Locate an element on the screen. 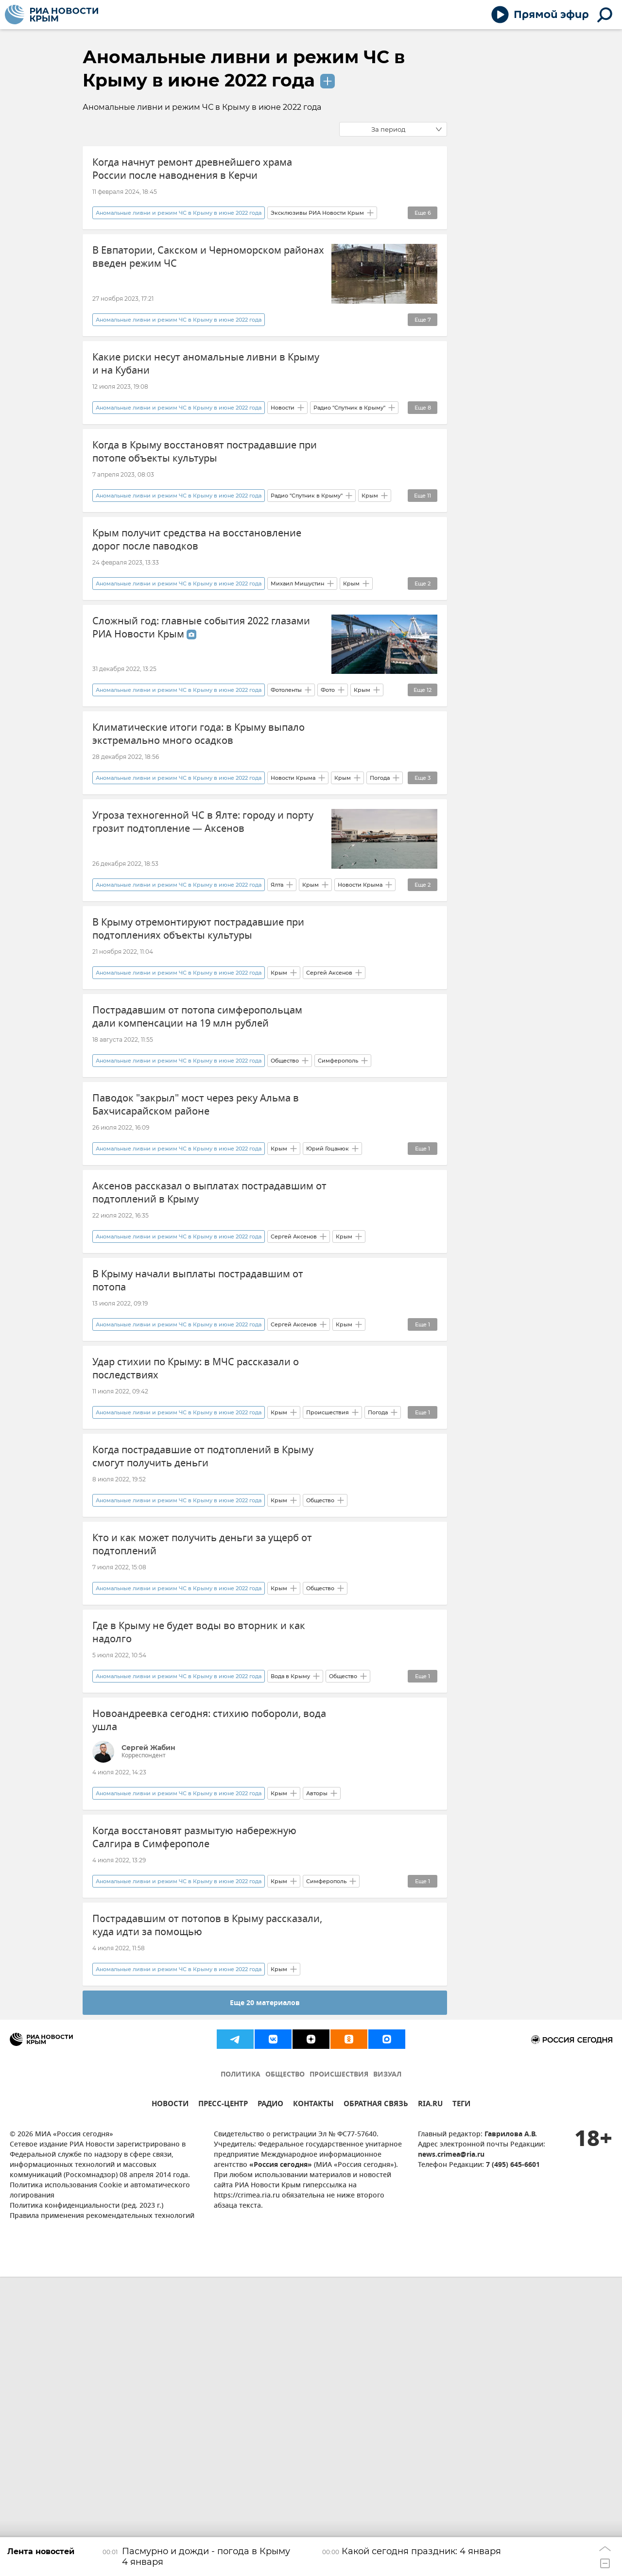  ПРОИСШЕСТВИЯ is located at coordinates (339, 2373).